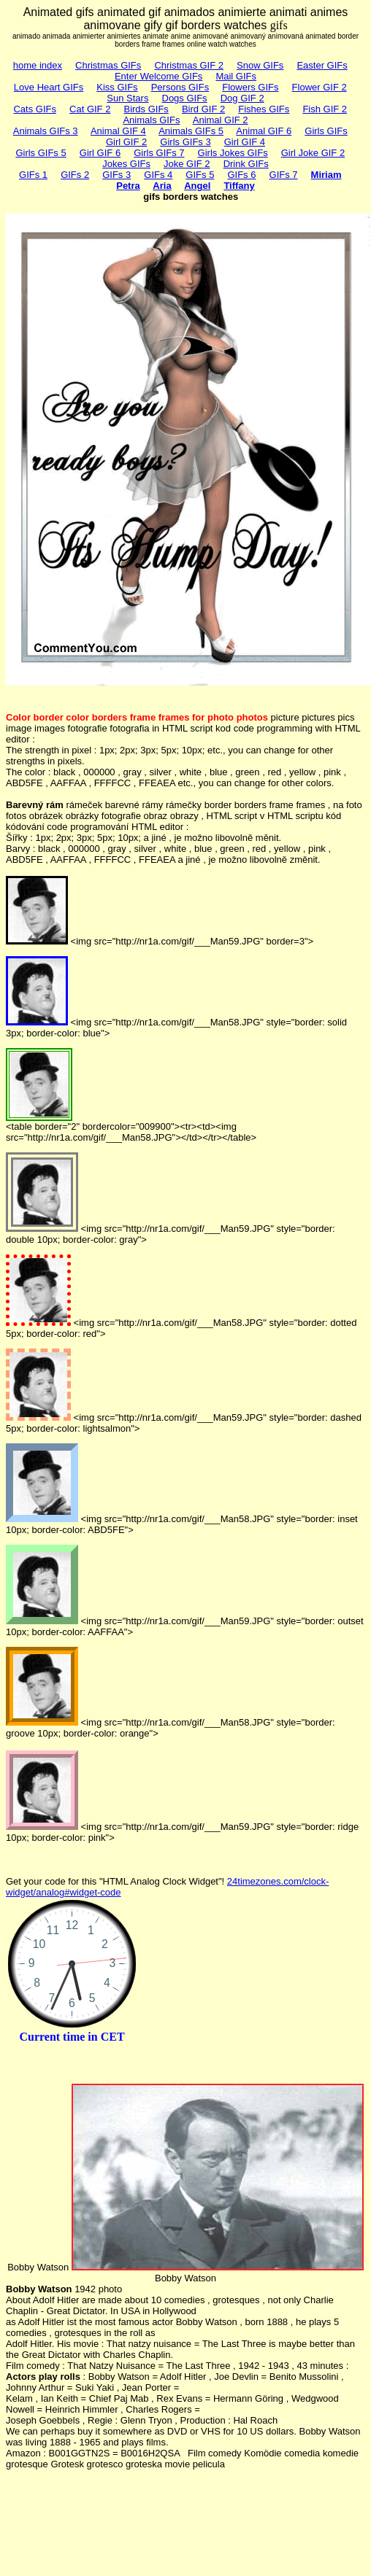  What do you see at coordinates (220, 120) in the screenshot?
I see `Animal GIF 2` at bounding box center [220, 120].